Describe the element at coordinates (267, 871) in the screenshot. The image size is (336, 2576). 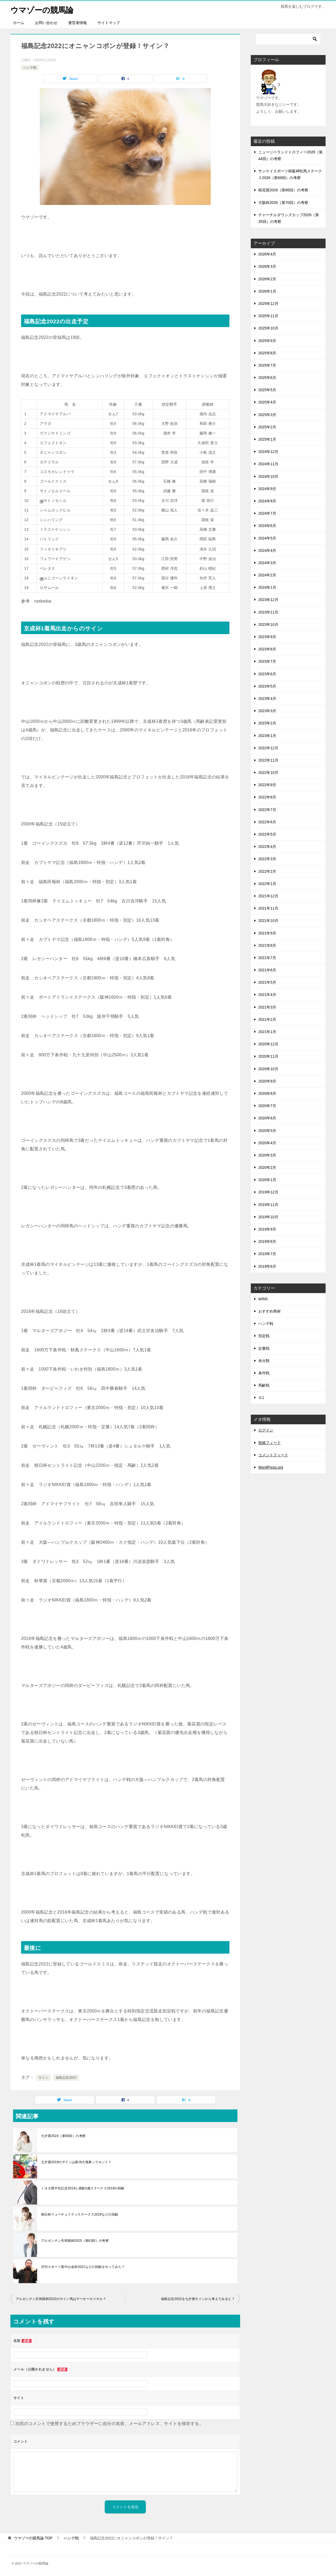
I see `2022年2月` at that location.